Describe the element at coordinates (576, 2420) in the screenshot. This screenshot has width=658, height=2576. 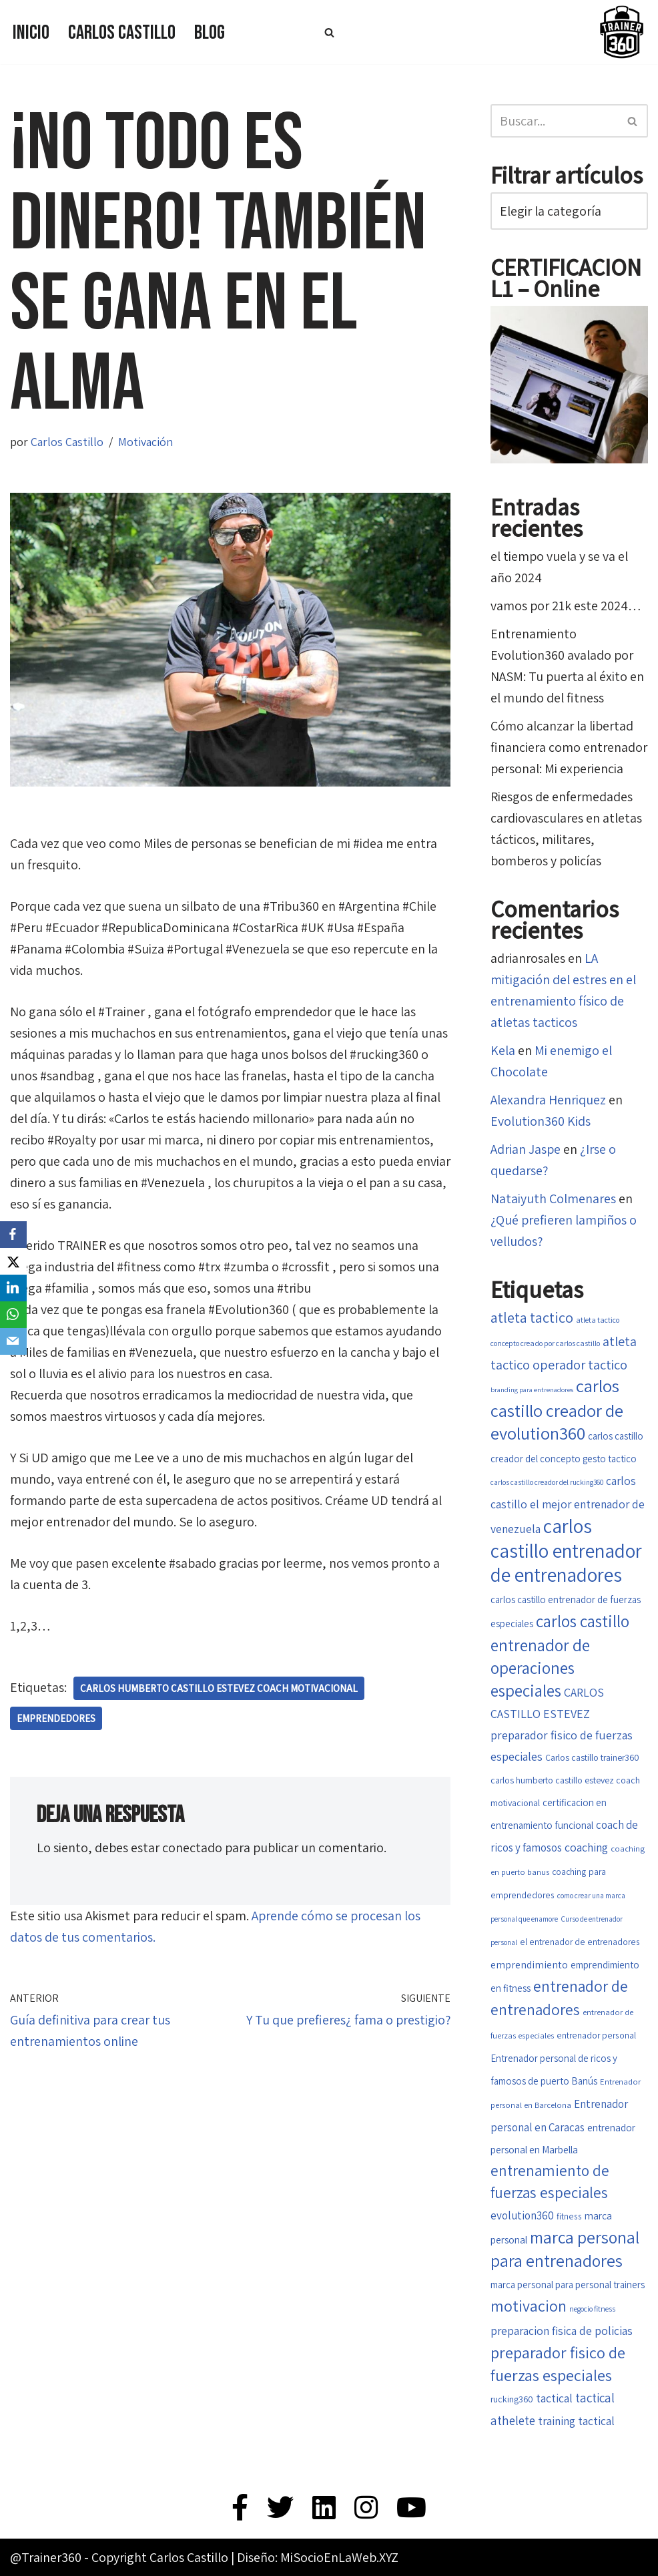
I see `training tactical [training tactical (26 elementos)]` at that location.